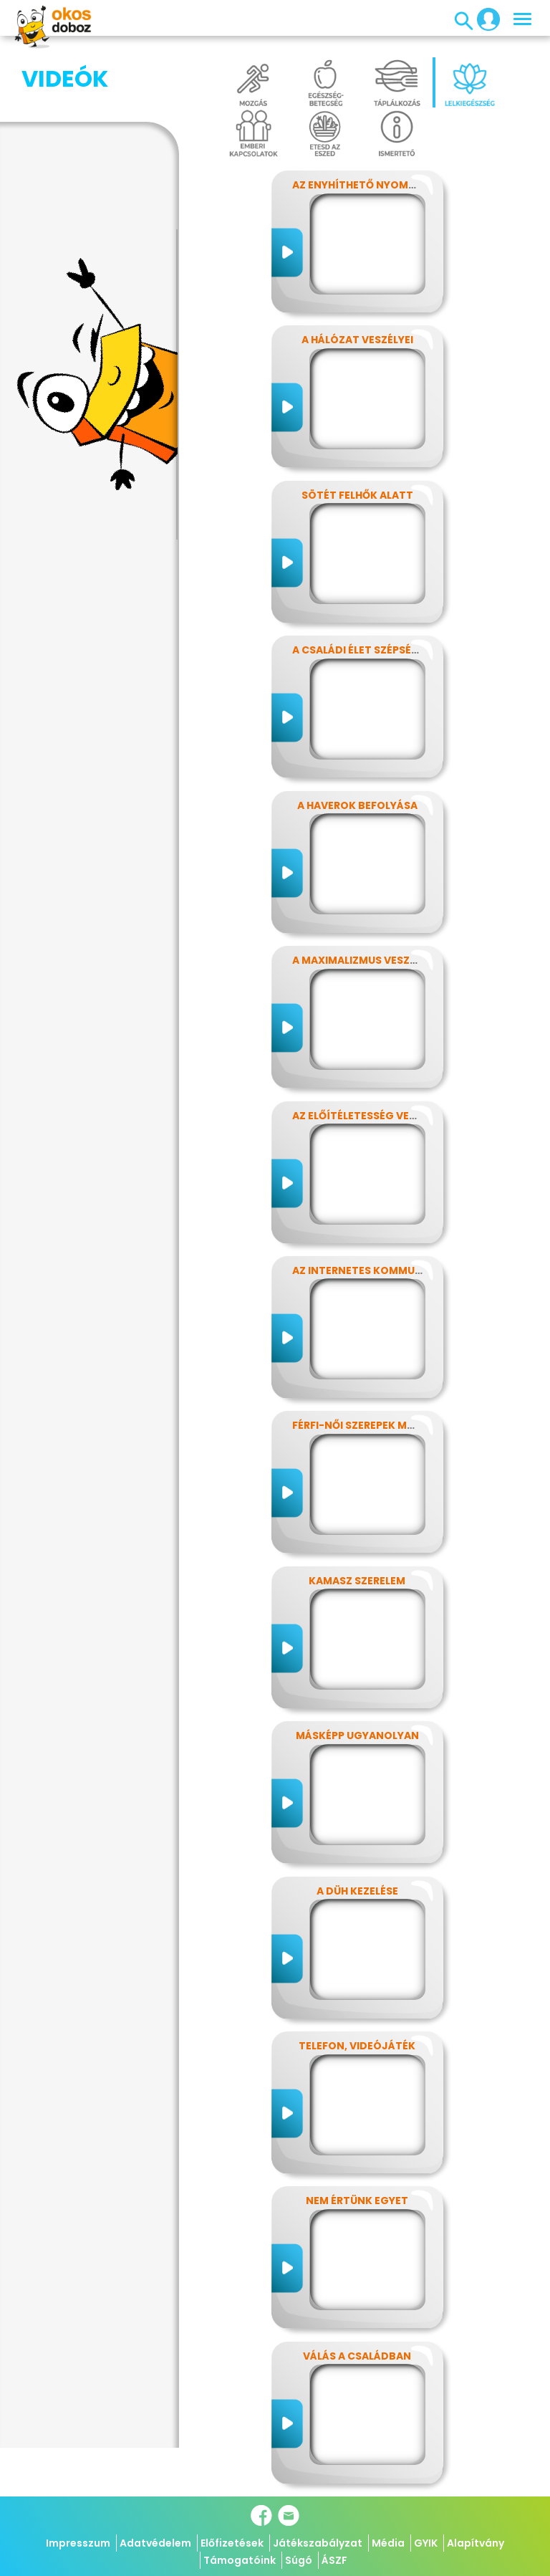 The image size is (550, 2576). What do you see at coordinates (357, 805) in the screenshot?
I see `A haverok befolyása` at bounding box center [357, 805].